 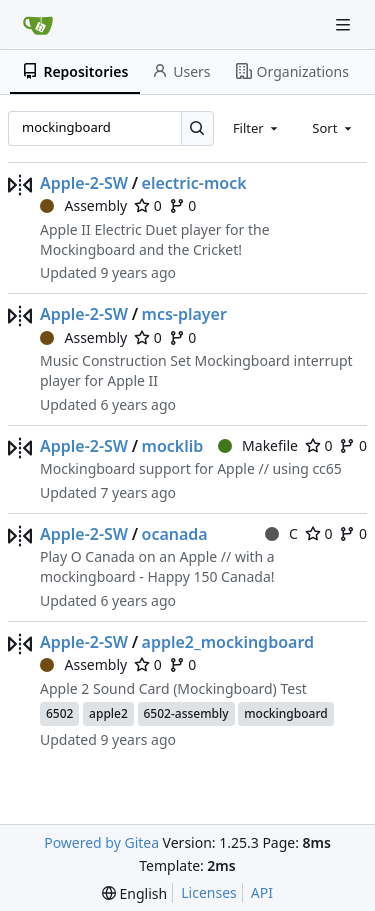 What do you see at coordinates (194, 183) in the screenshot?
I see `electric-mock` at bounding box center [194, 183].